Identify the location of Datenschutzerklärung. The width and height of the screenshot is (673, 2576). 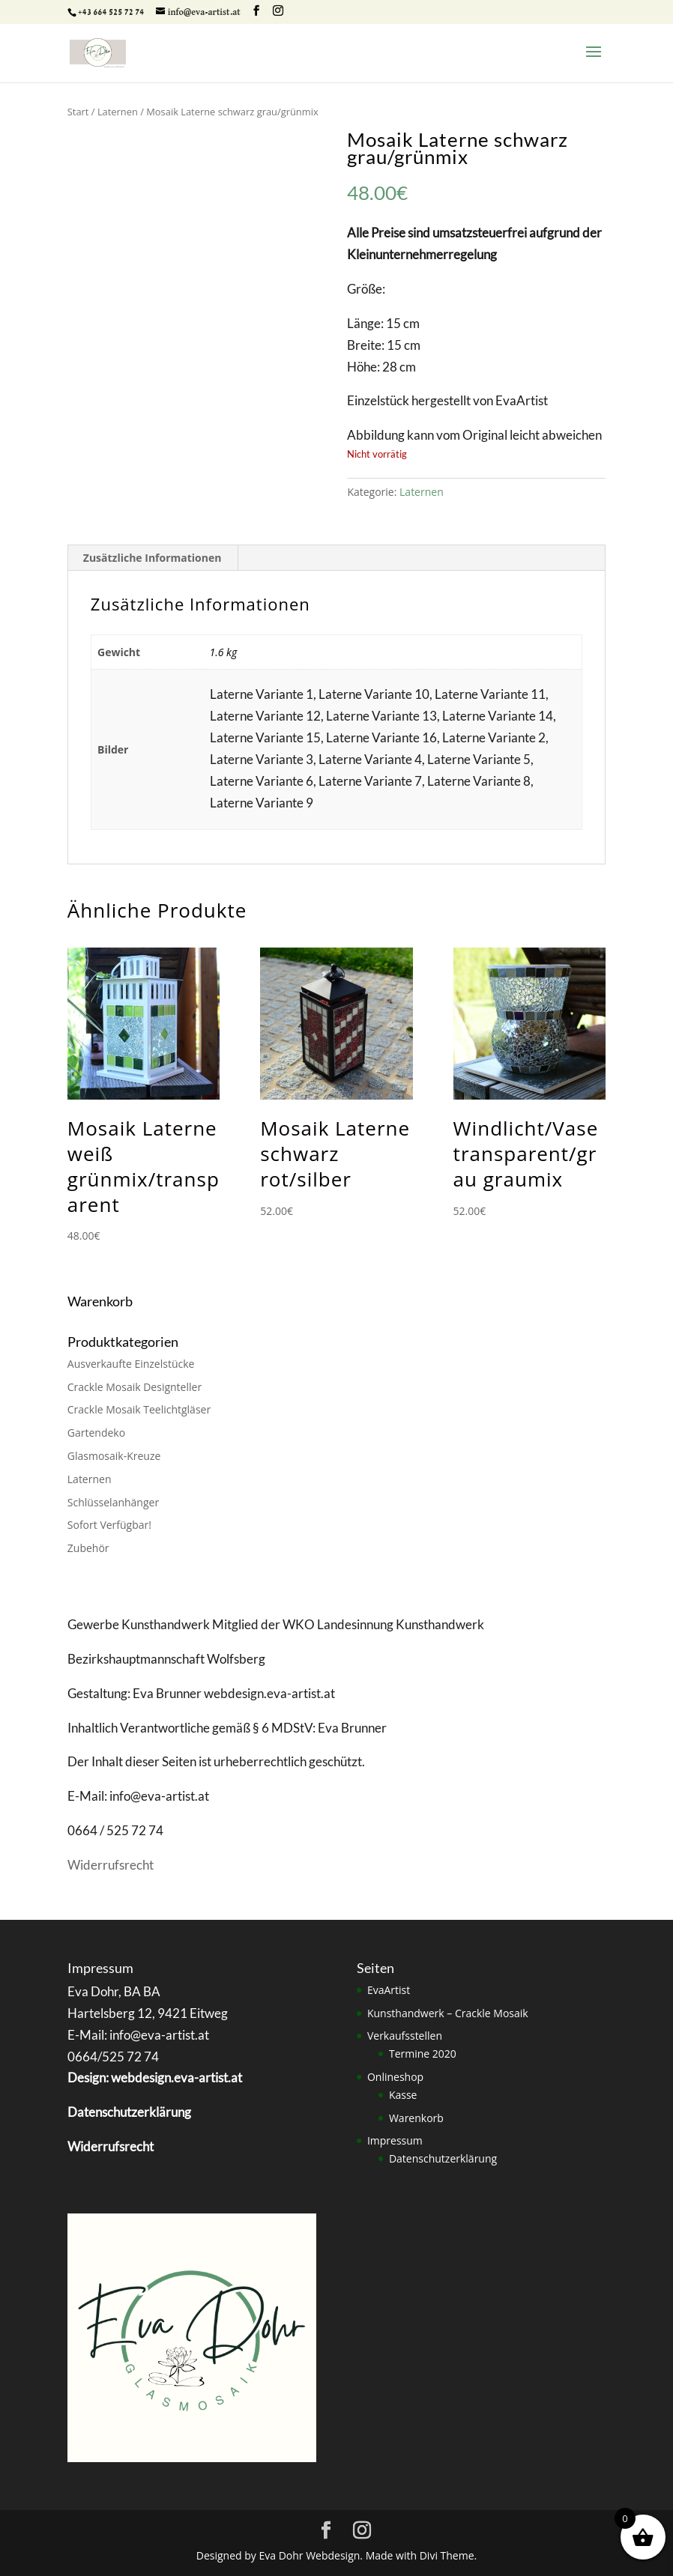
(443, 2158).